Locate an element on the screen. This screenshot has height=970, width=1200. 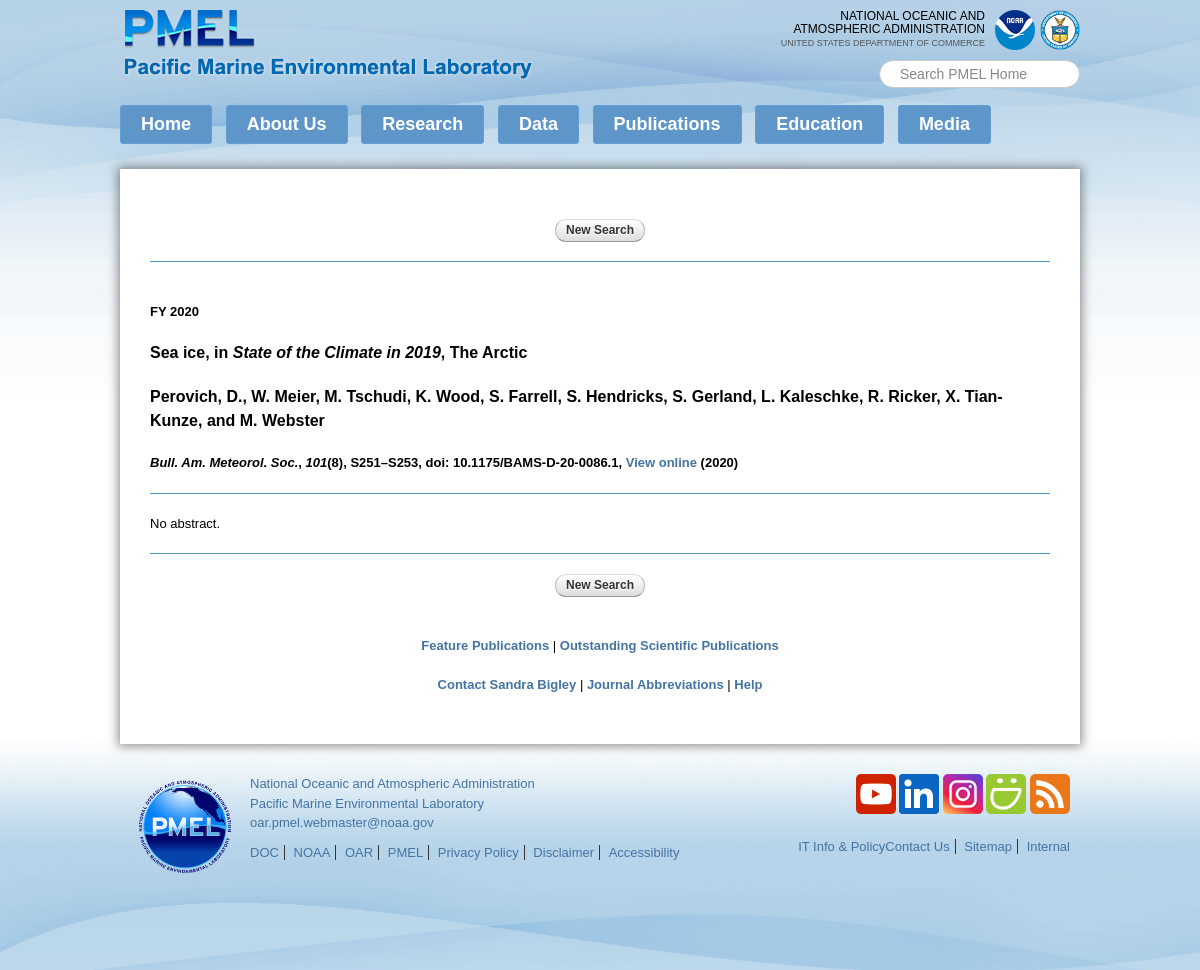
Internal is located at coordinates (1048, 846).